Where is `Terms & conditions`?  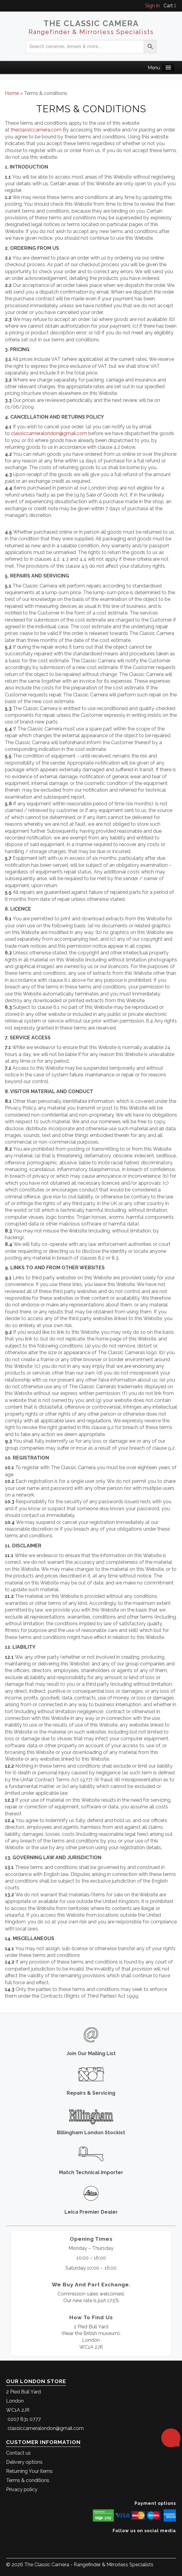
Terms & conditions is located at coordinates (27, 2480).